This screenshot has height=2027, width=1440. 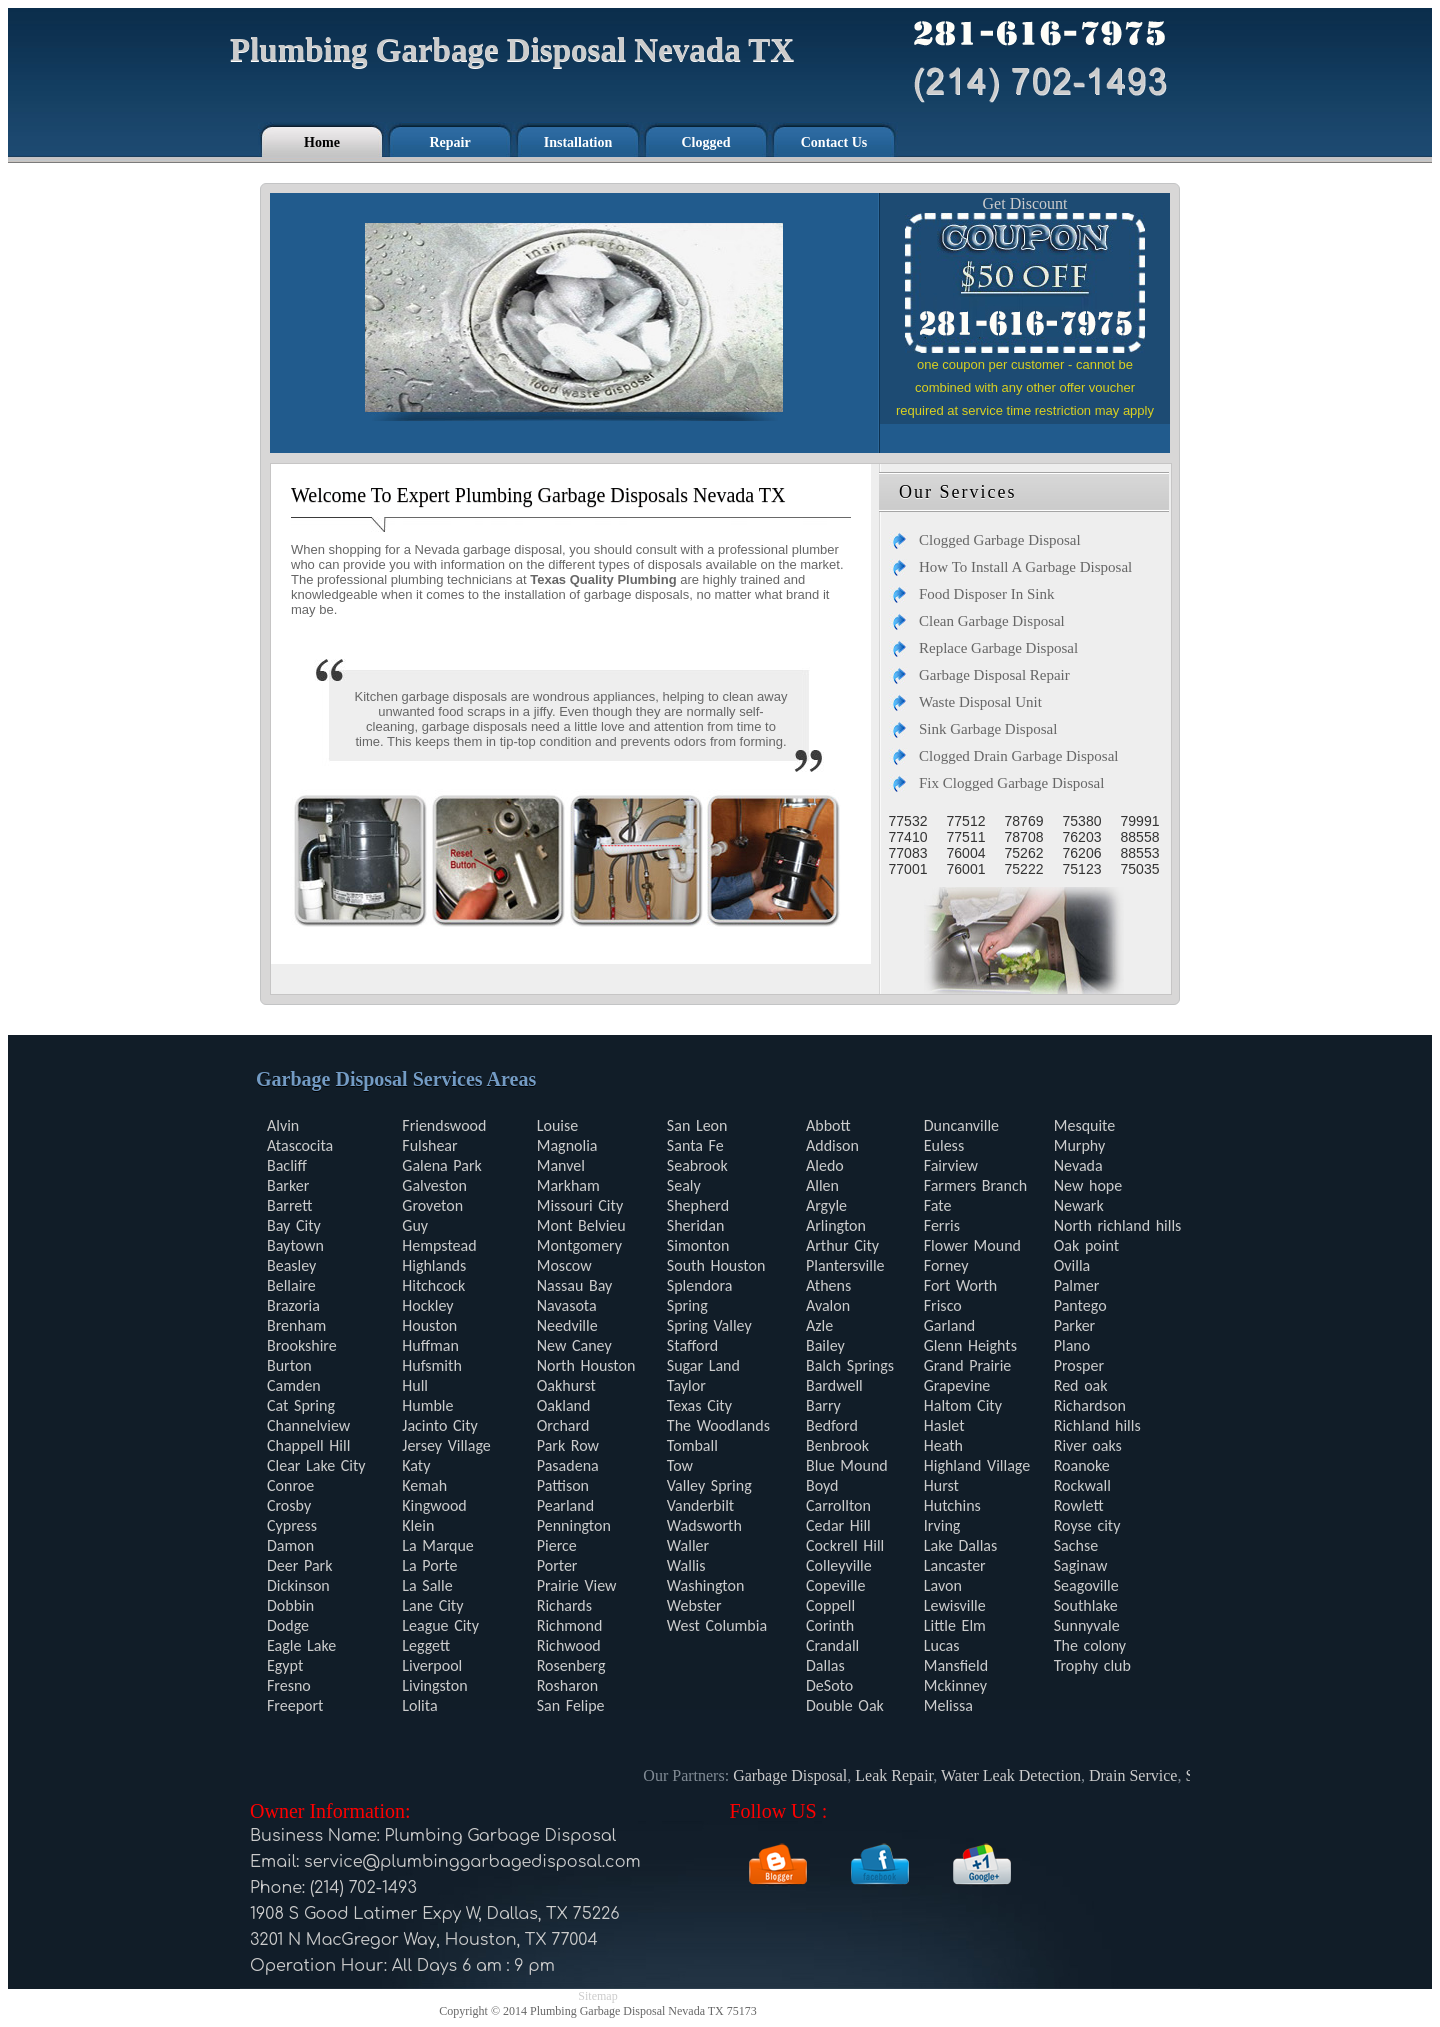 What do you see at coordinates (308, 1445) in the screenshot?
I see `Chappell Hill` at bounding box center [308, 1445].